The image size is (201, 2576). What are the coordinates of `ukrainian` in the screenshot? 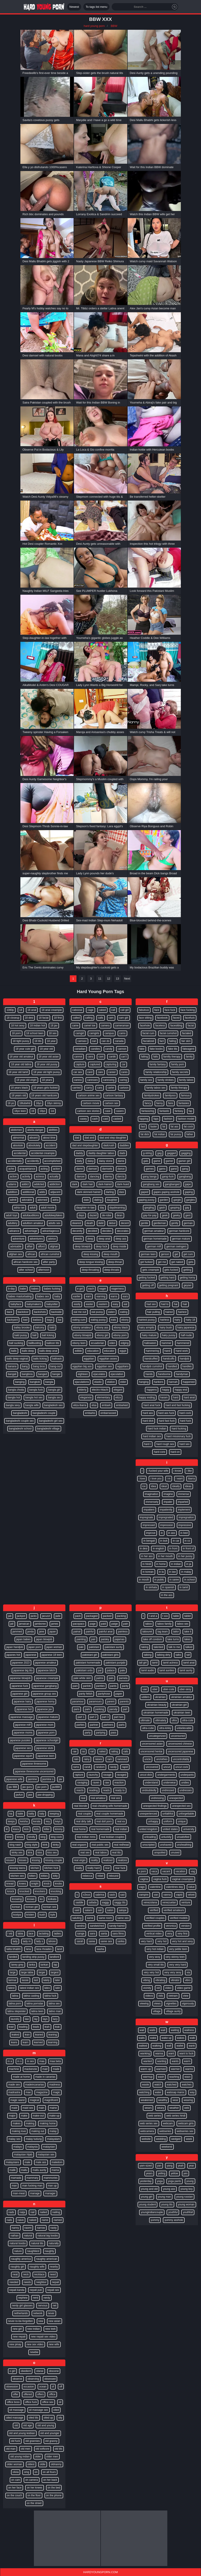 It's located at (160, 1697).